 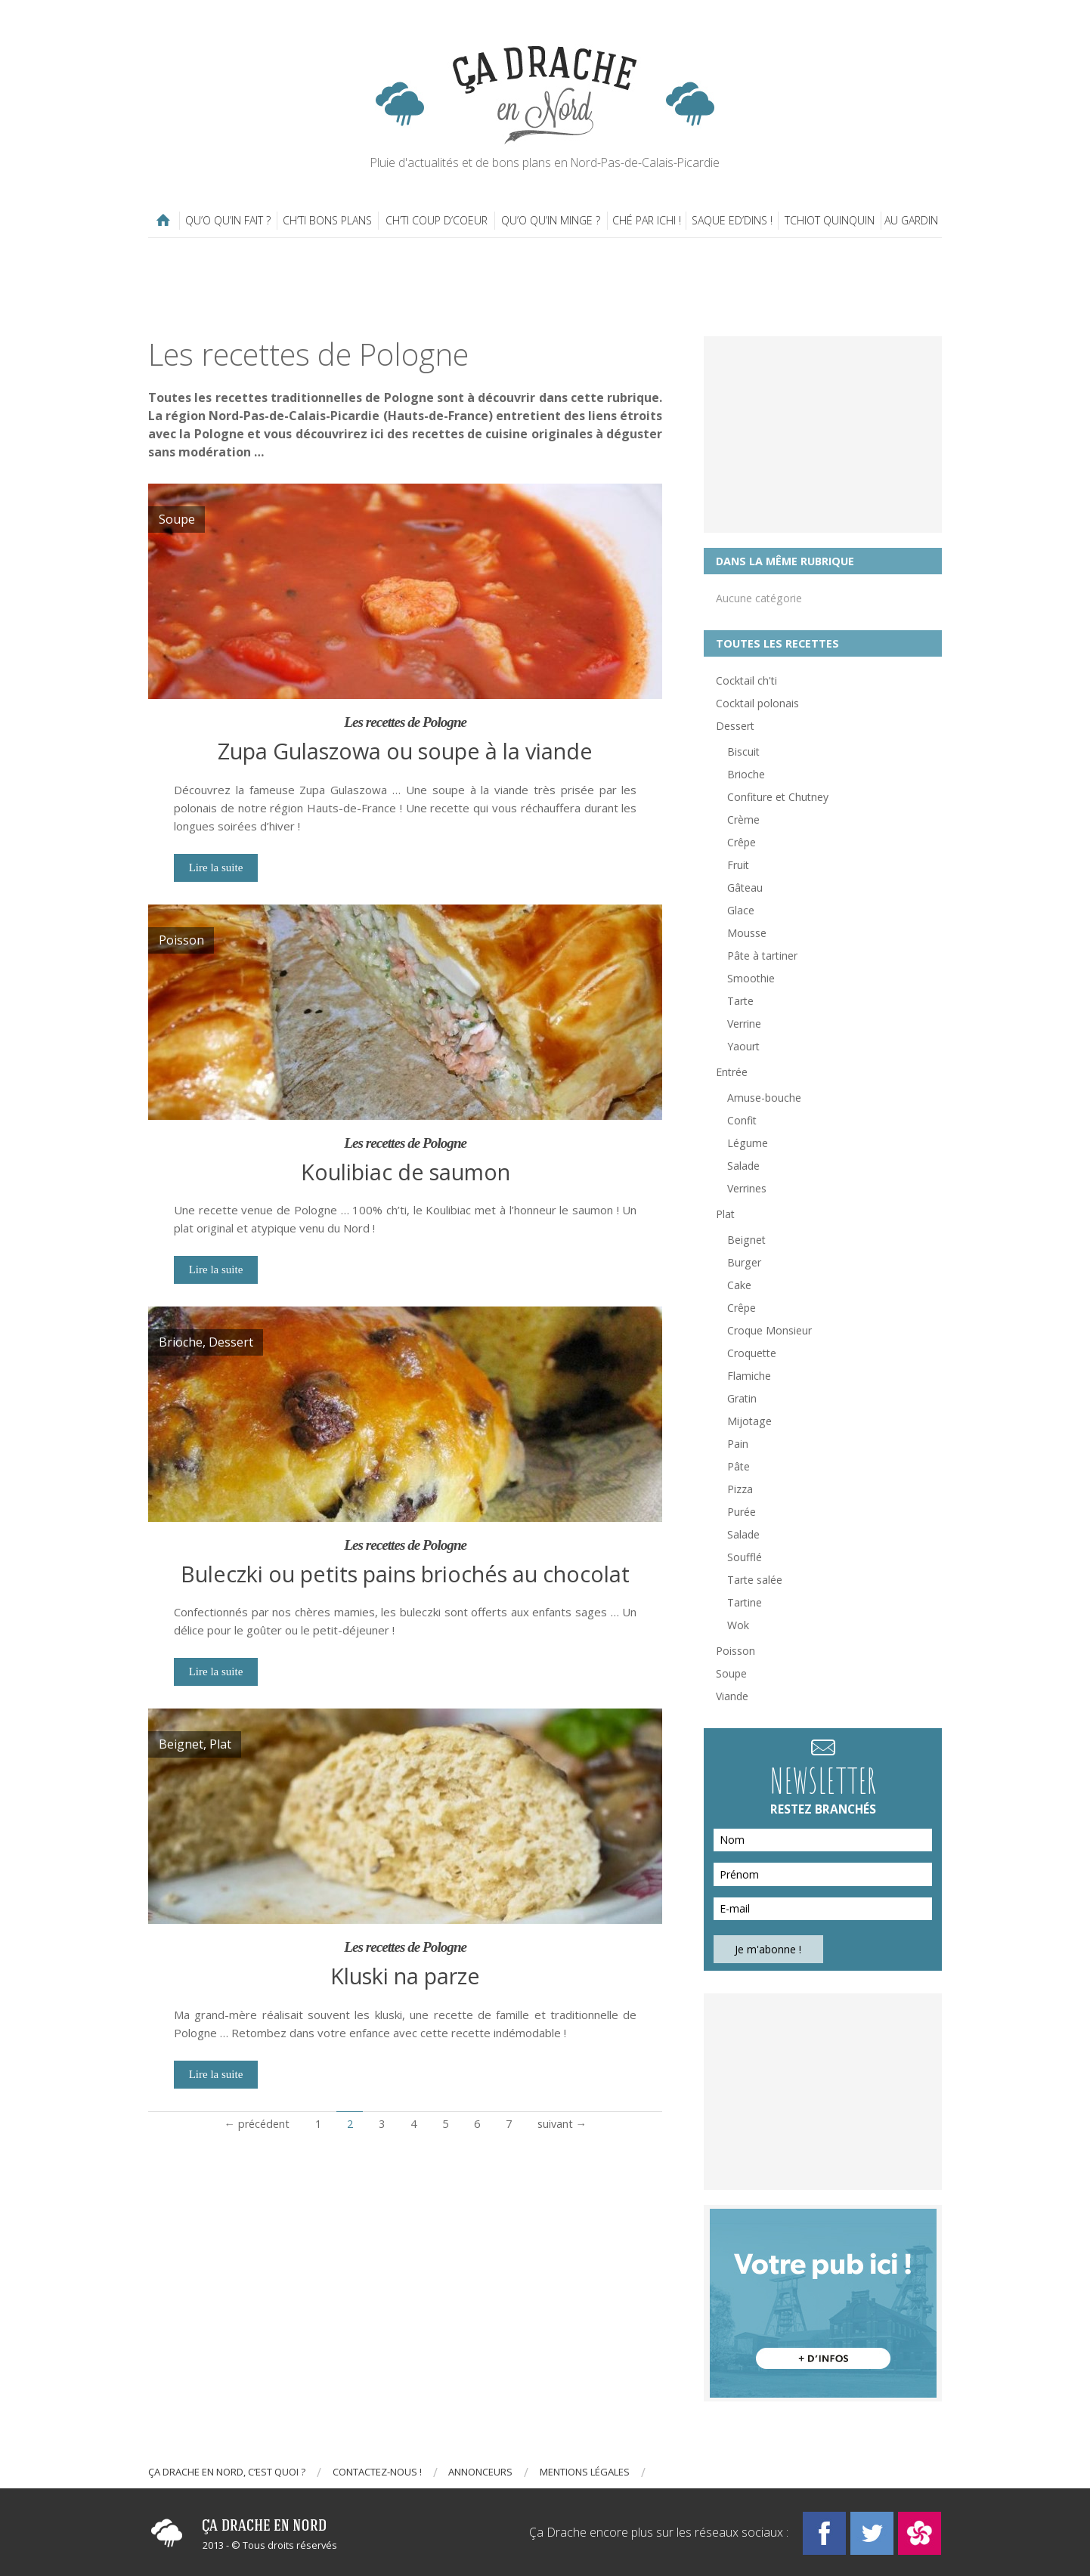 I want to click on Pain, so click(x=737, y=1443).